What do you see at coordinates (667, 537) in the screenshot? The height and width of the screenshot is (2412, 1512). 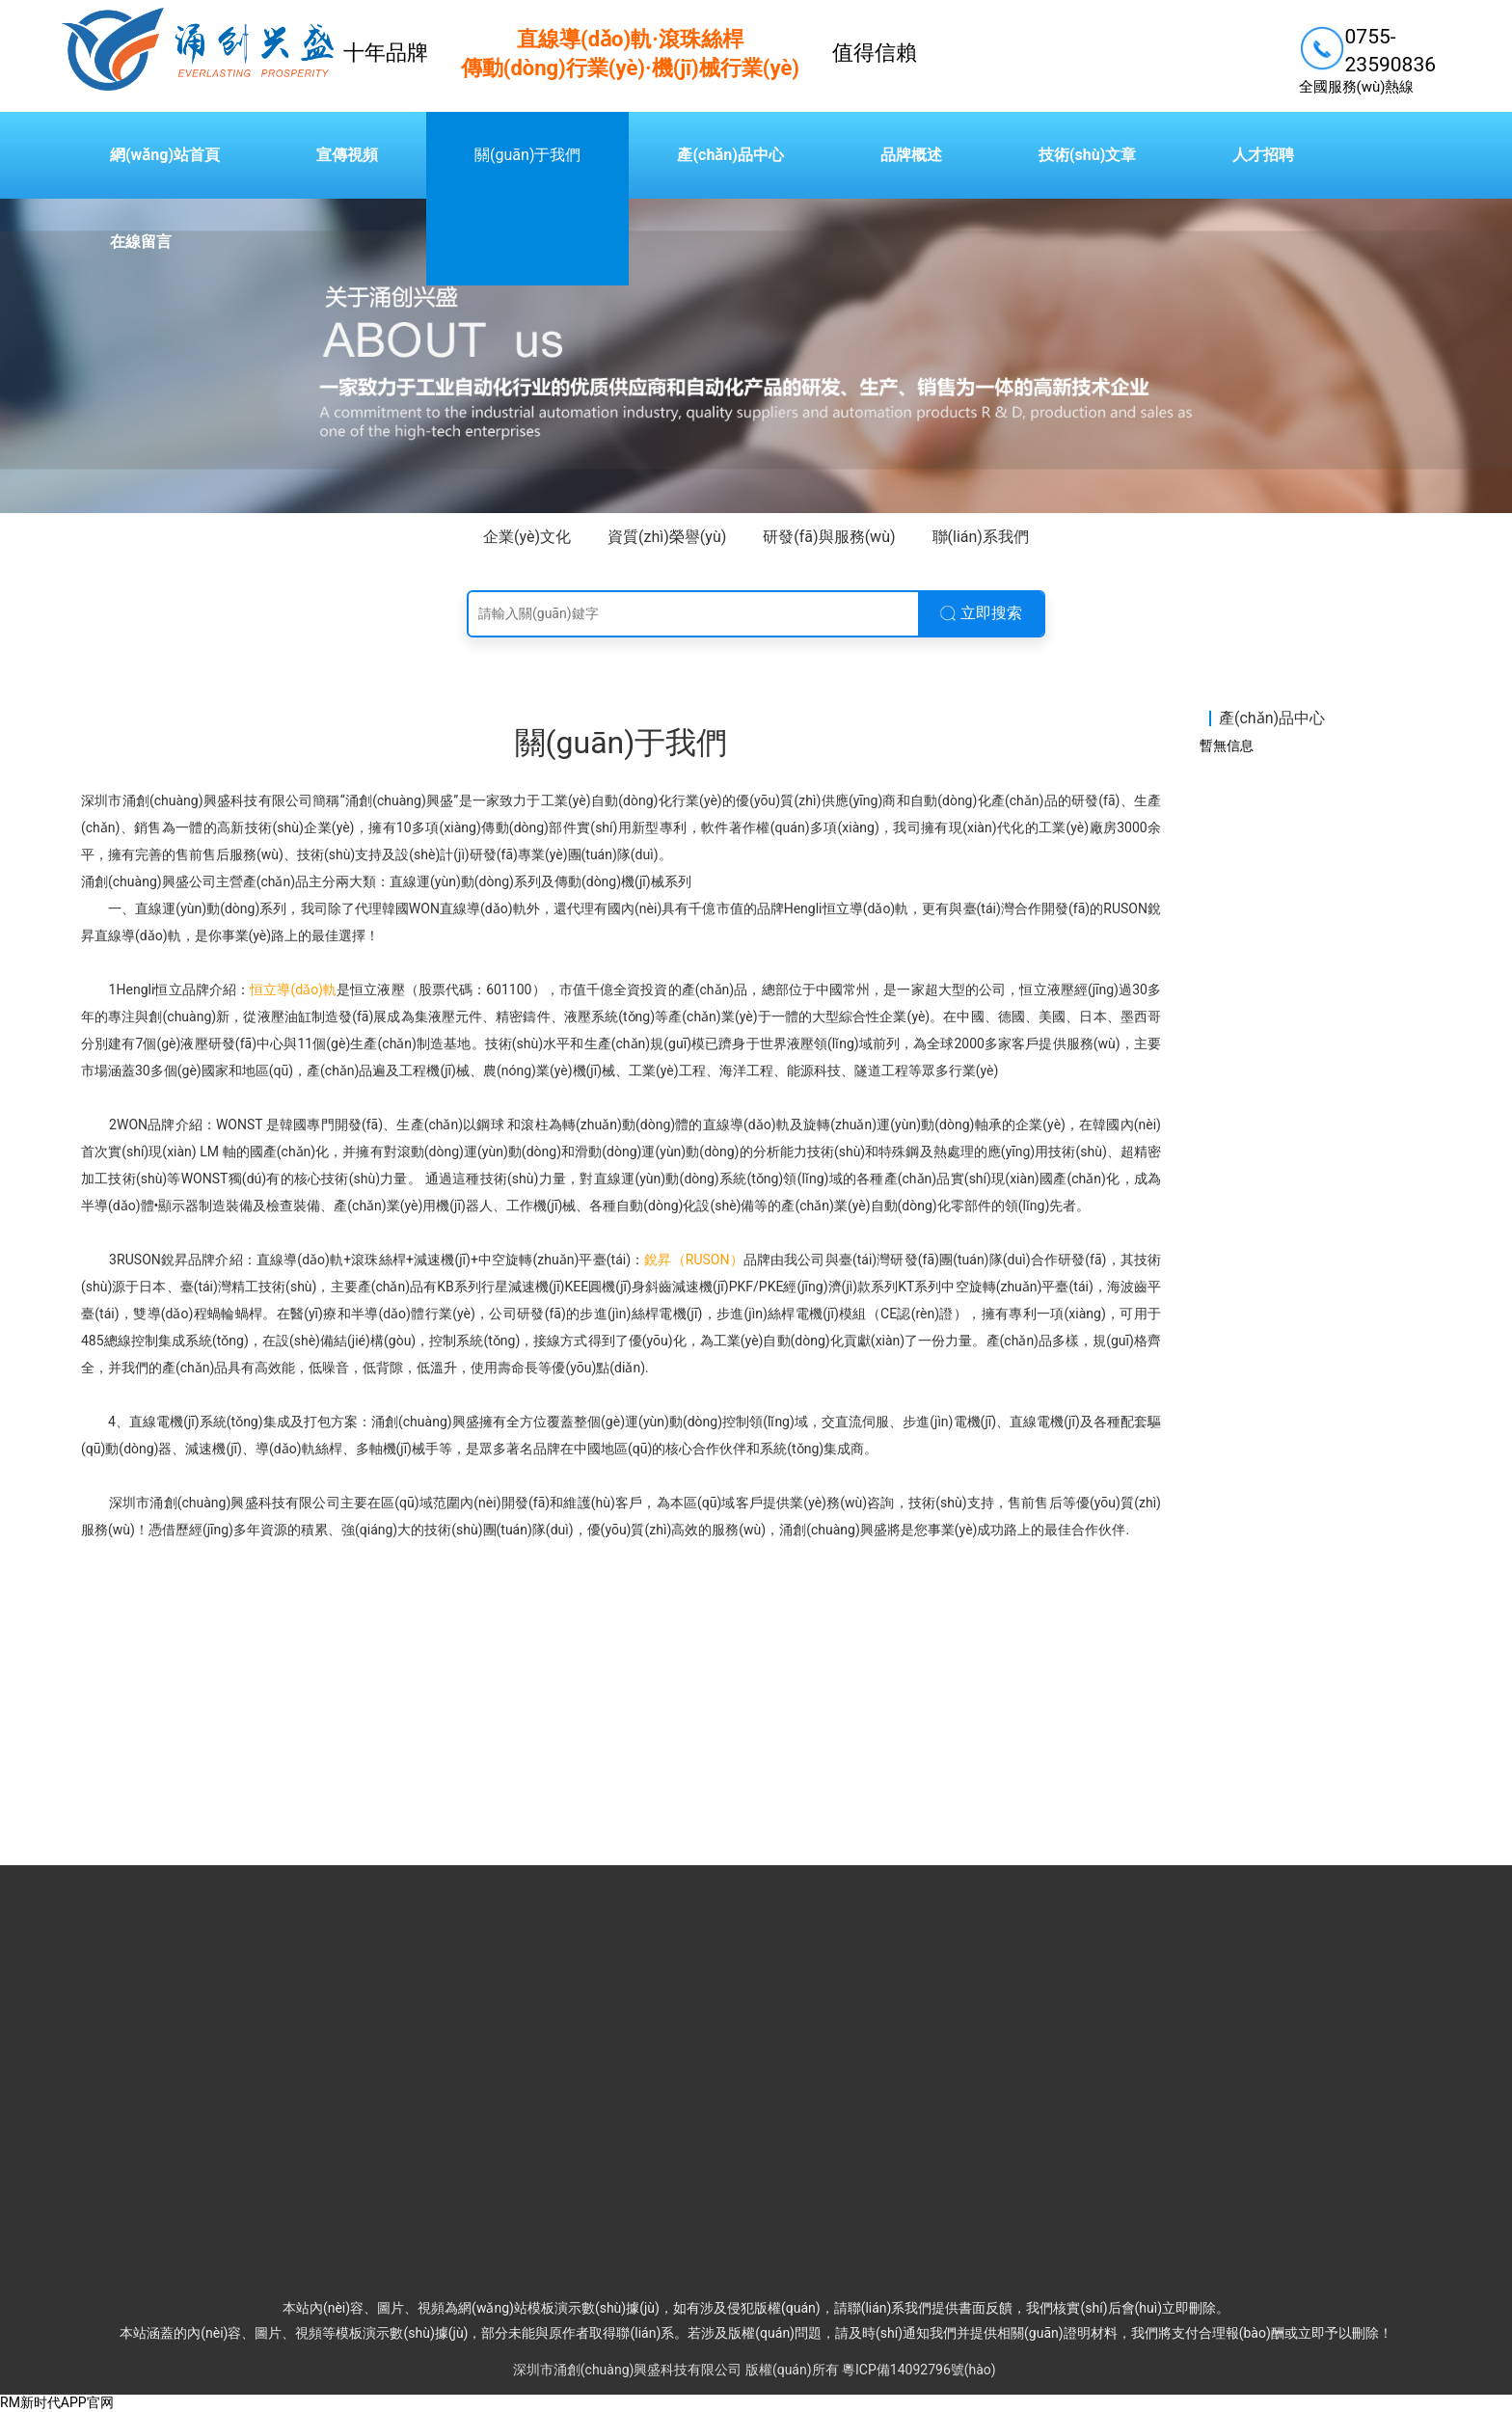 I see `資質(zhì)榮譽(yù)` at bounding box center [667, 537].